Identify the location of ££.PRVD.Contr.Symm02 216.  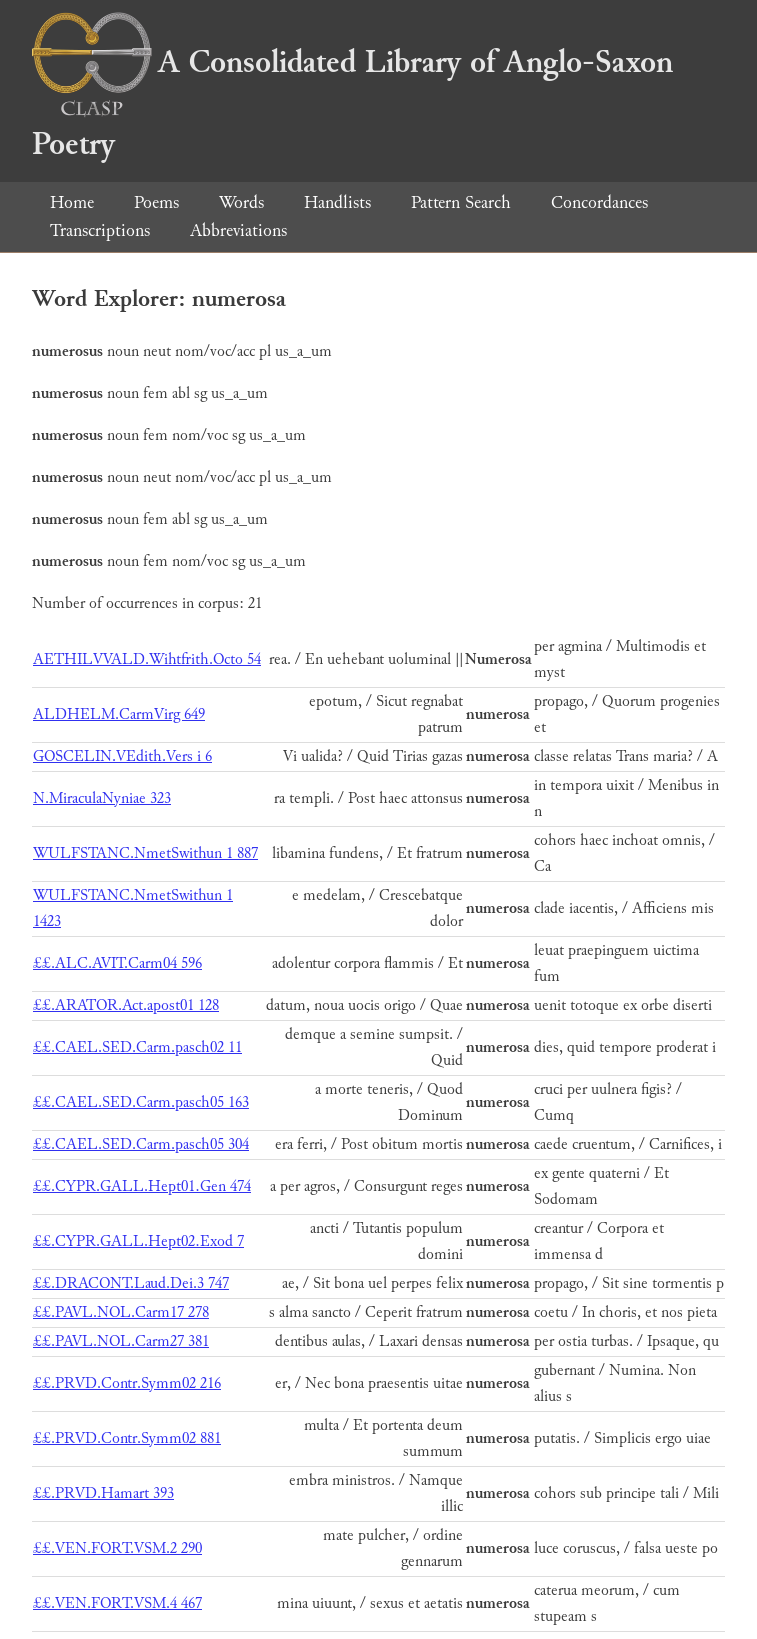
(127, 1383).